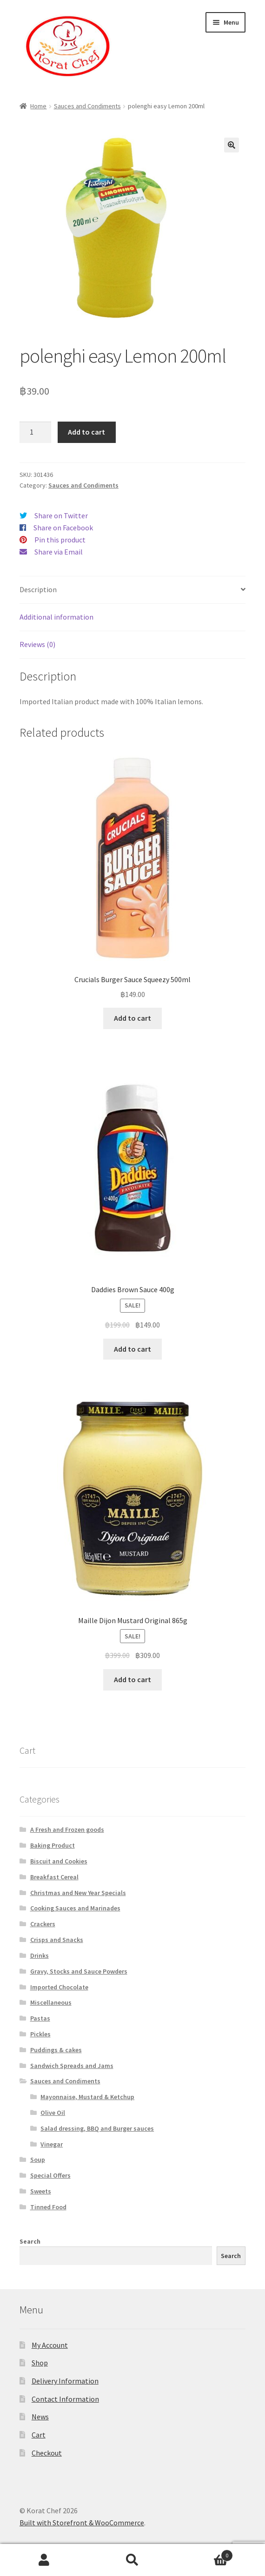 This screenshot has width=265, height=2576. I want to click on Search, so click(30, 2241).